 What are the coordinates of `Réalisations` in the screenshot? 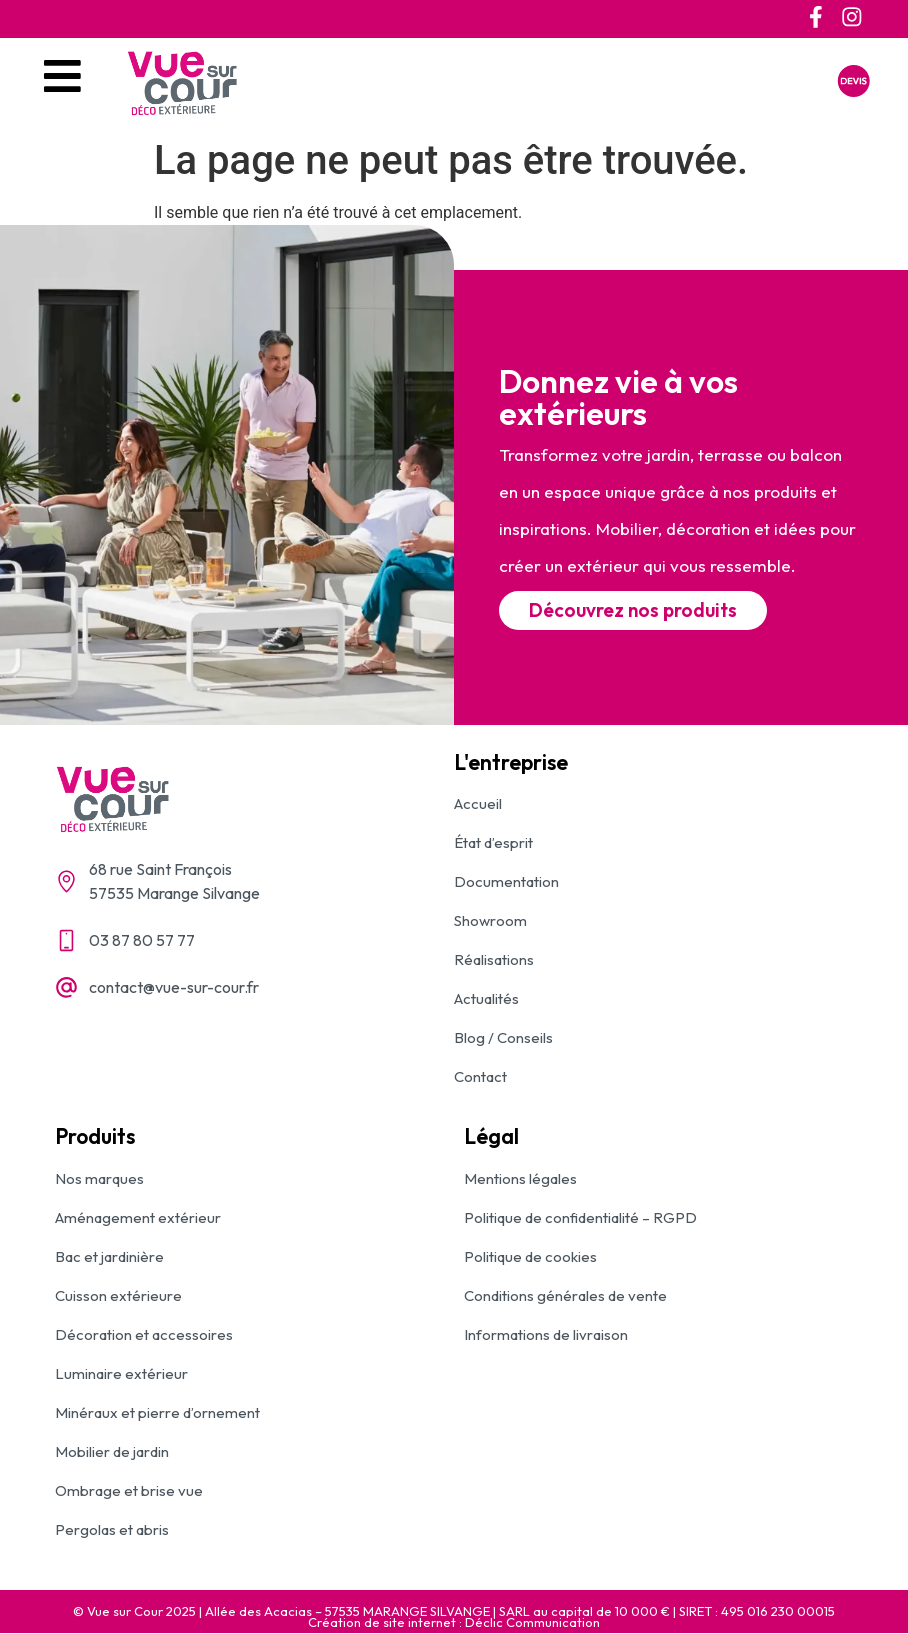 It's located at (494, 960).